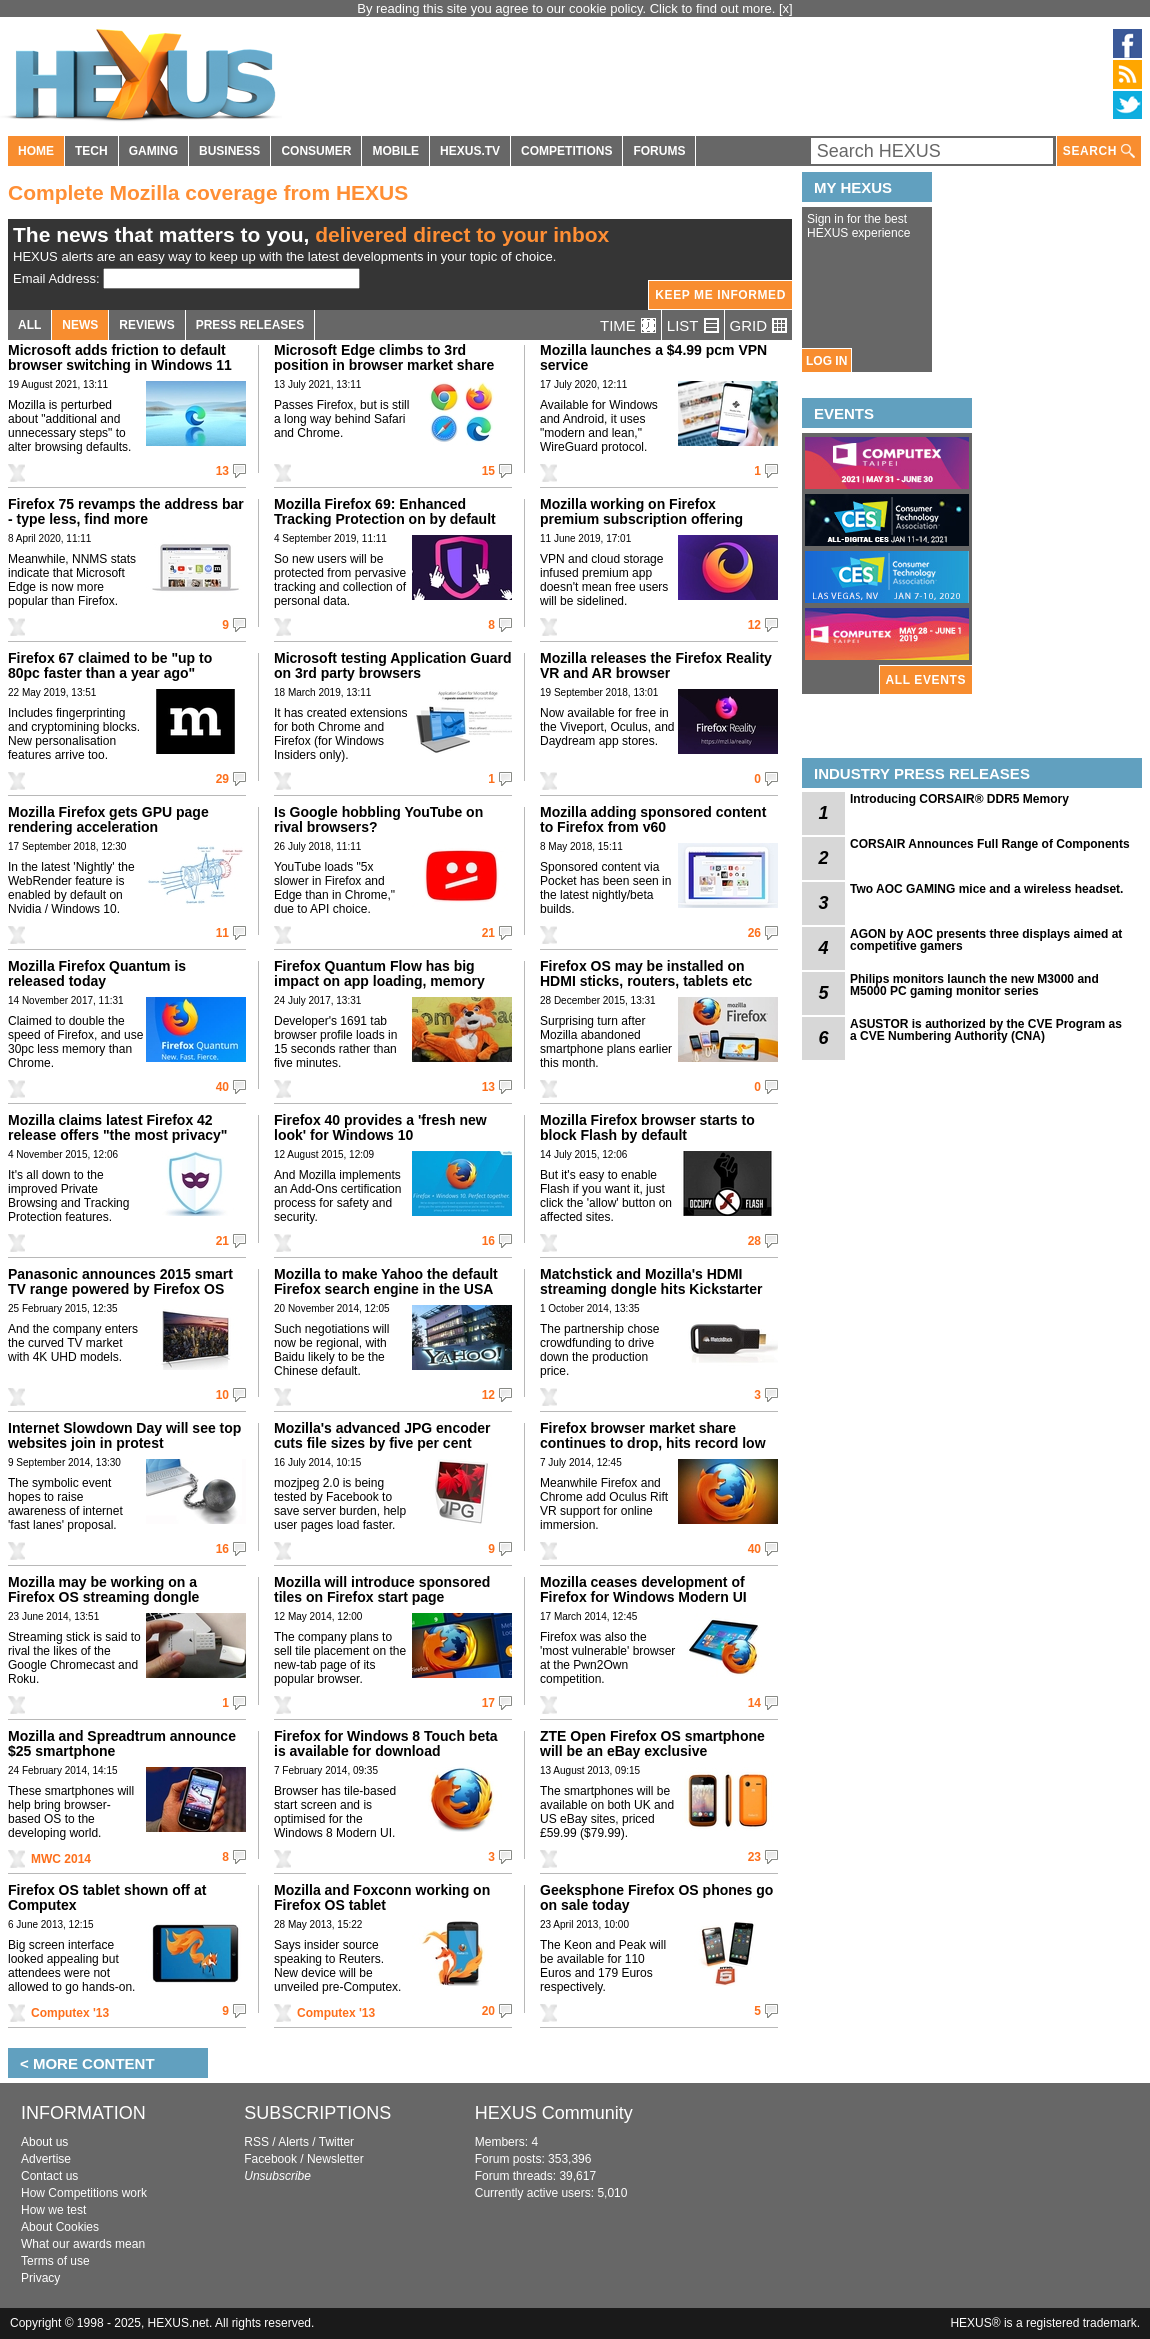 Image resolution: width=1150 pixels, height=2339 pixels. What do you see at coordinates (647, 1127) in the screenshot?
I see `Mozilla Firefox browser starts to block Flash by default` at bounding box center [647, 1127].